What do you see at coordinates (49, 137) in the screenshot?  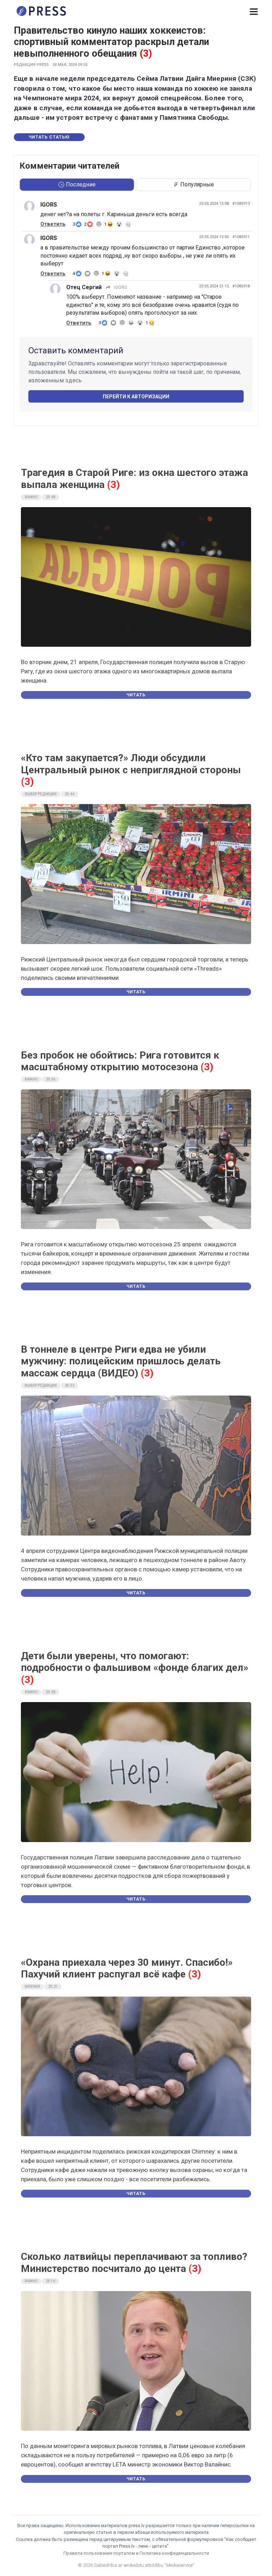 I see `Читать статью` at bounding box center [49, 137].